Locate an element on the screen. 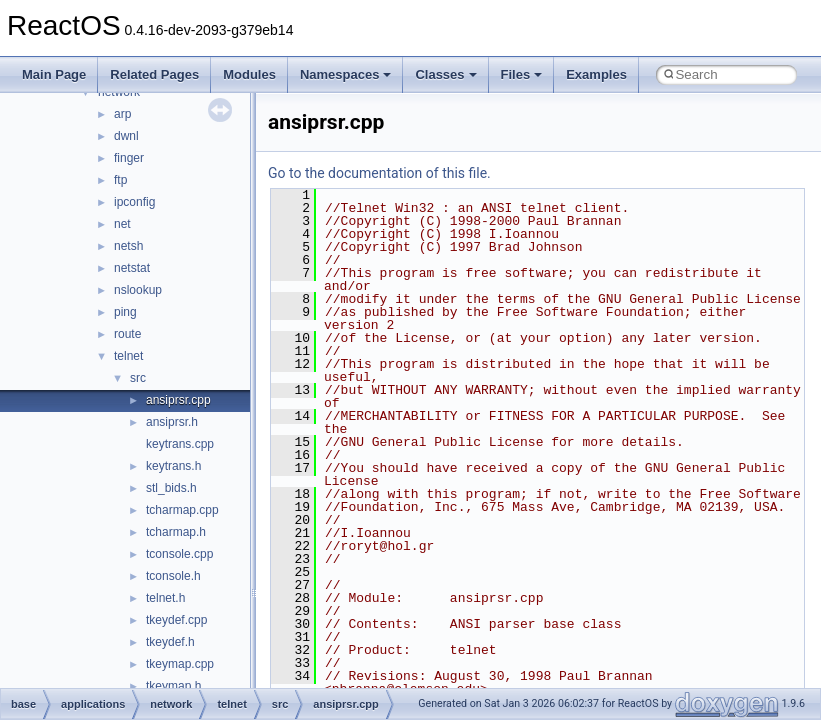  Classes is located at coordinates (445, 74).